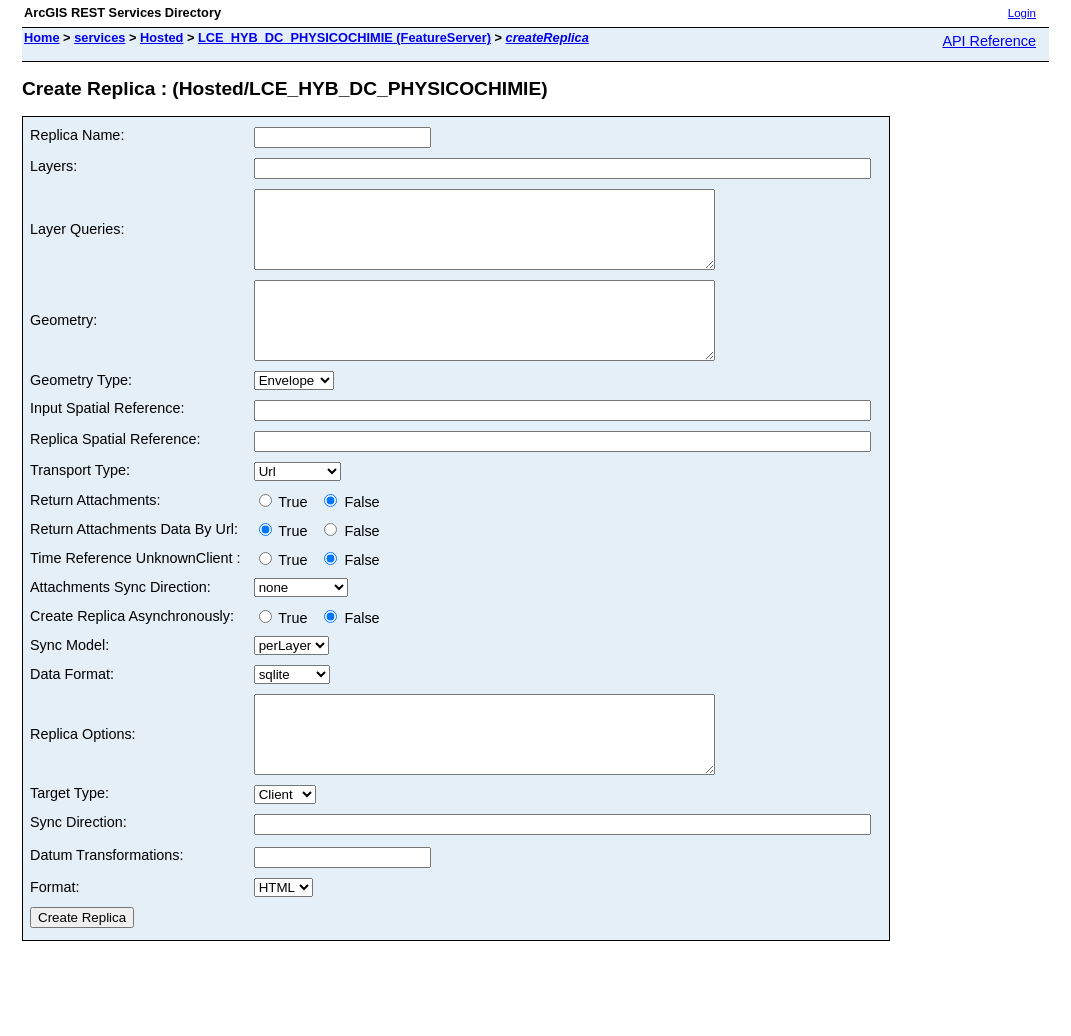 The height and width of the screenshot is (1036, 1071). I want to click on Sync Direction:, so click(78, 867).